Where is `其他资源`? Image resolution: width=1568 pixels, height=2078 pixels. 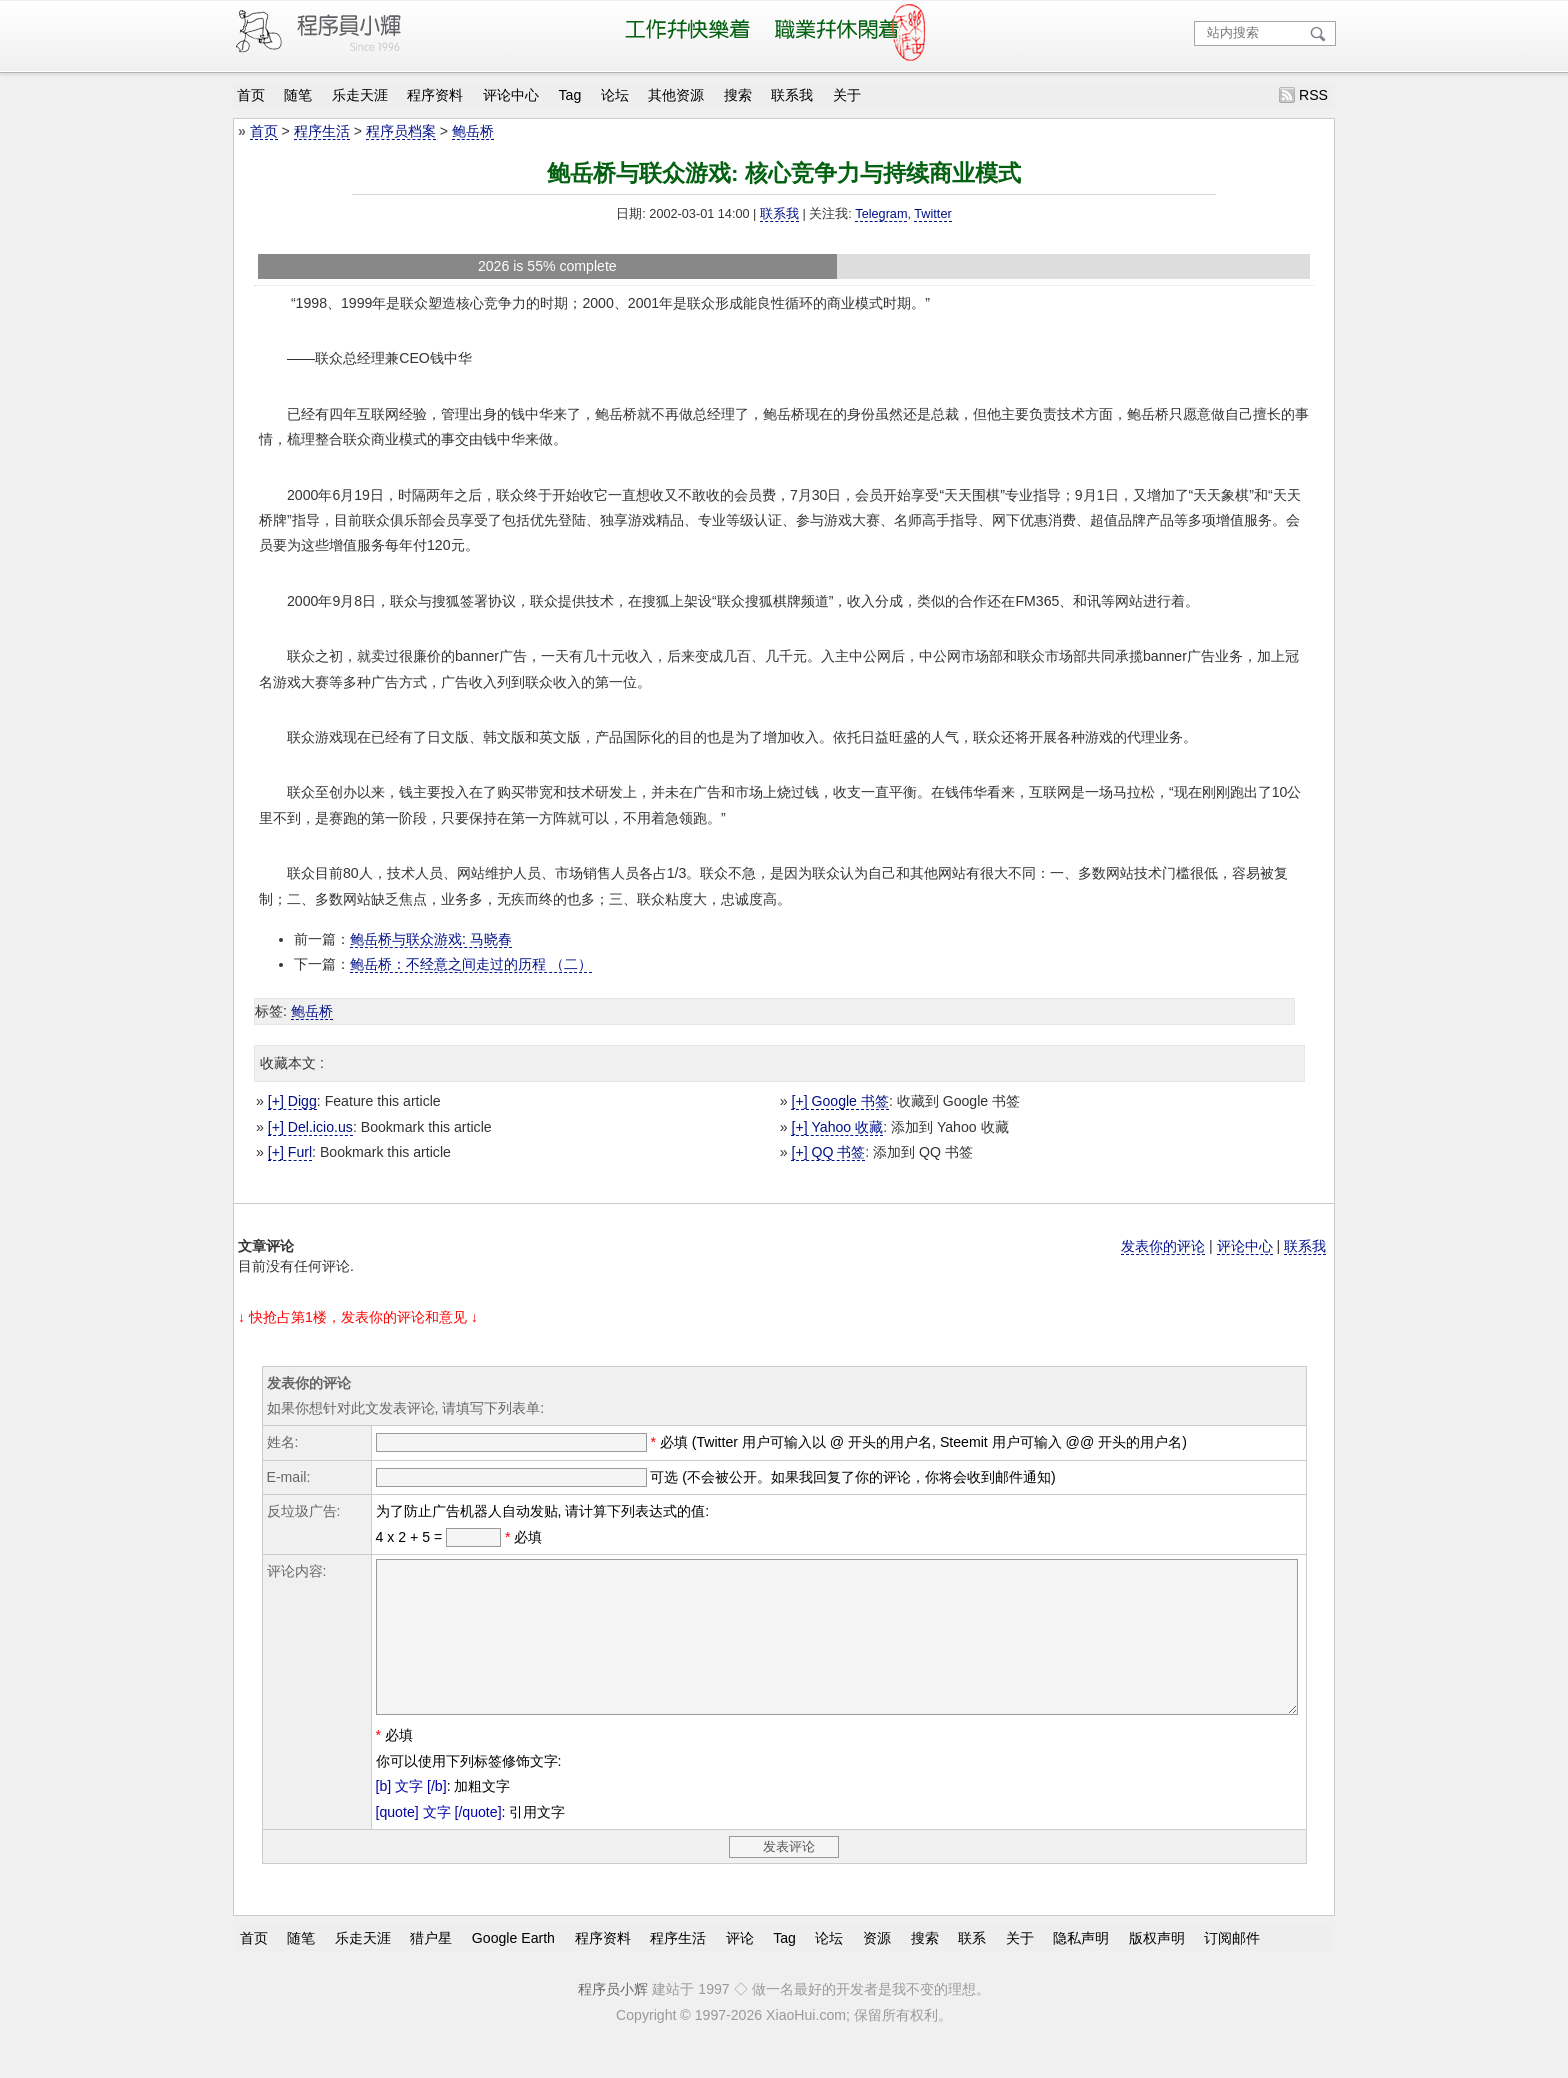 其他资源 is located at coordinates (676, 95).